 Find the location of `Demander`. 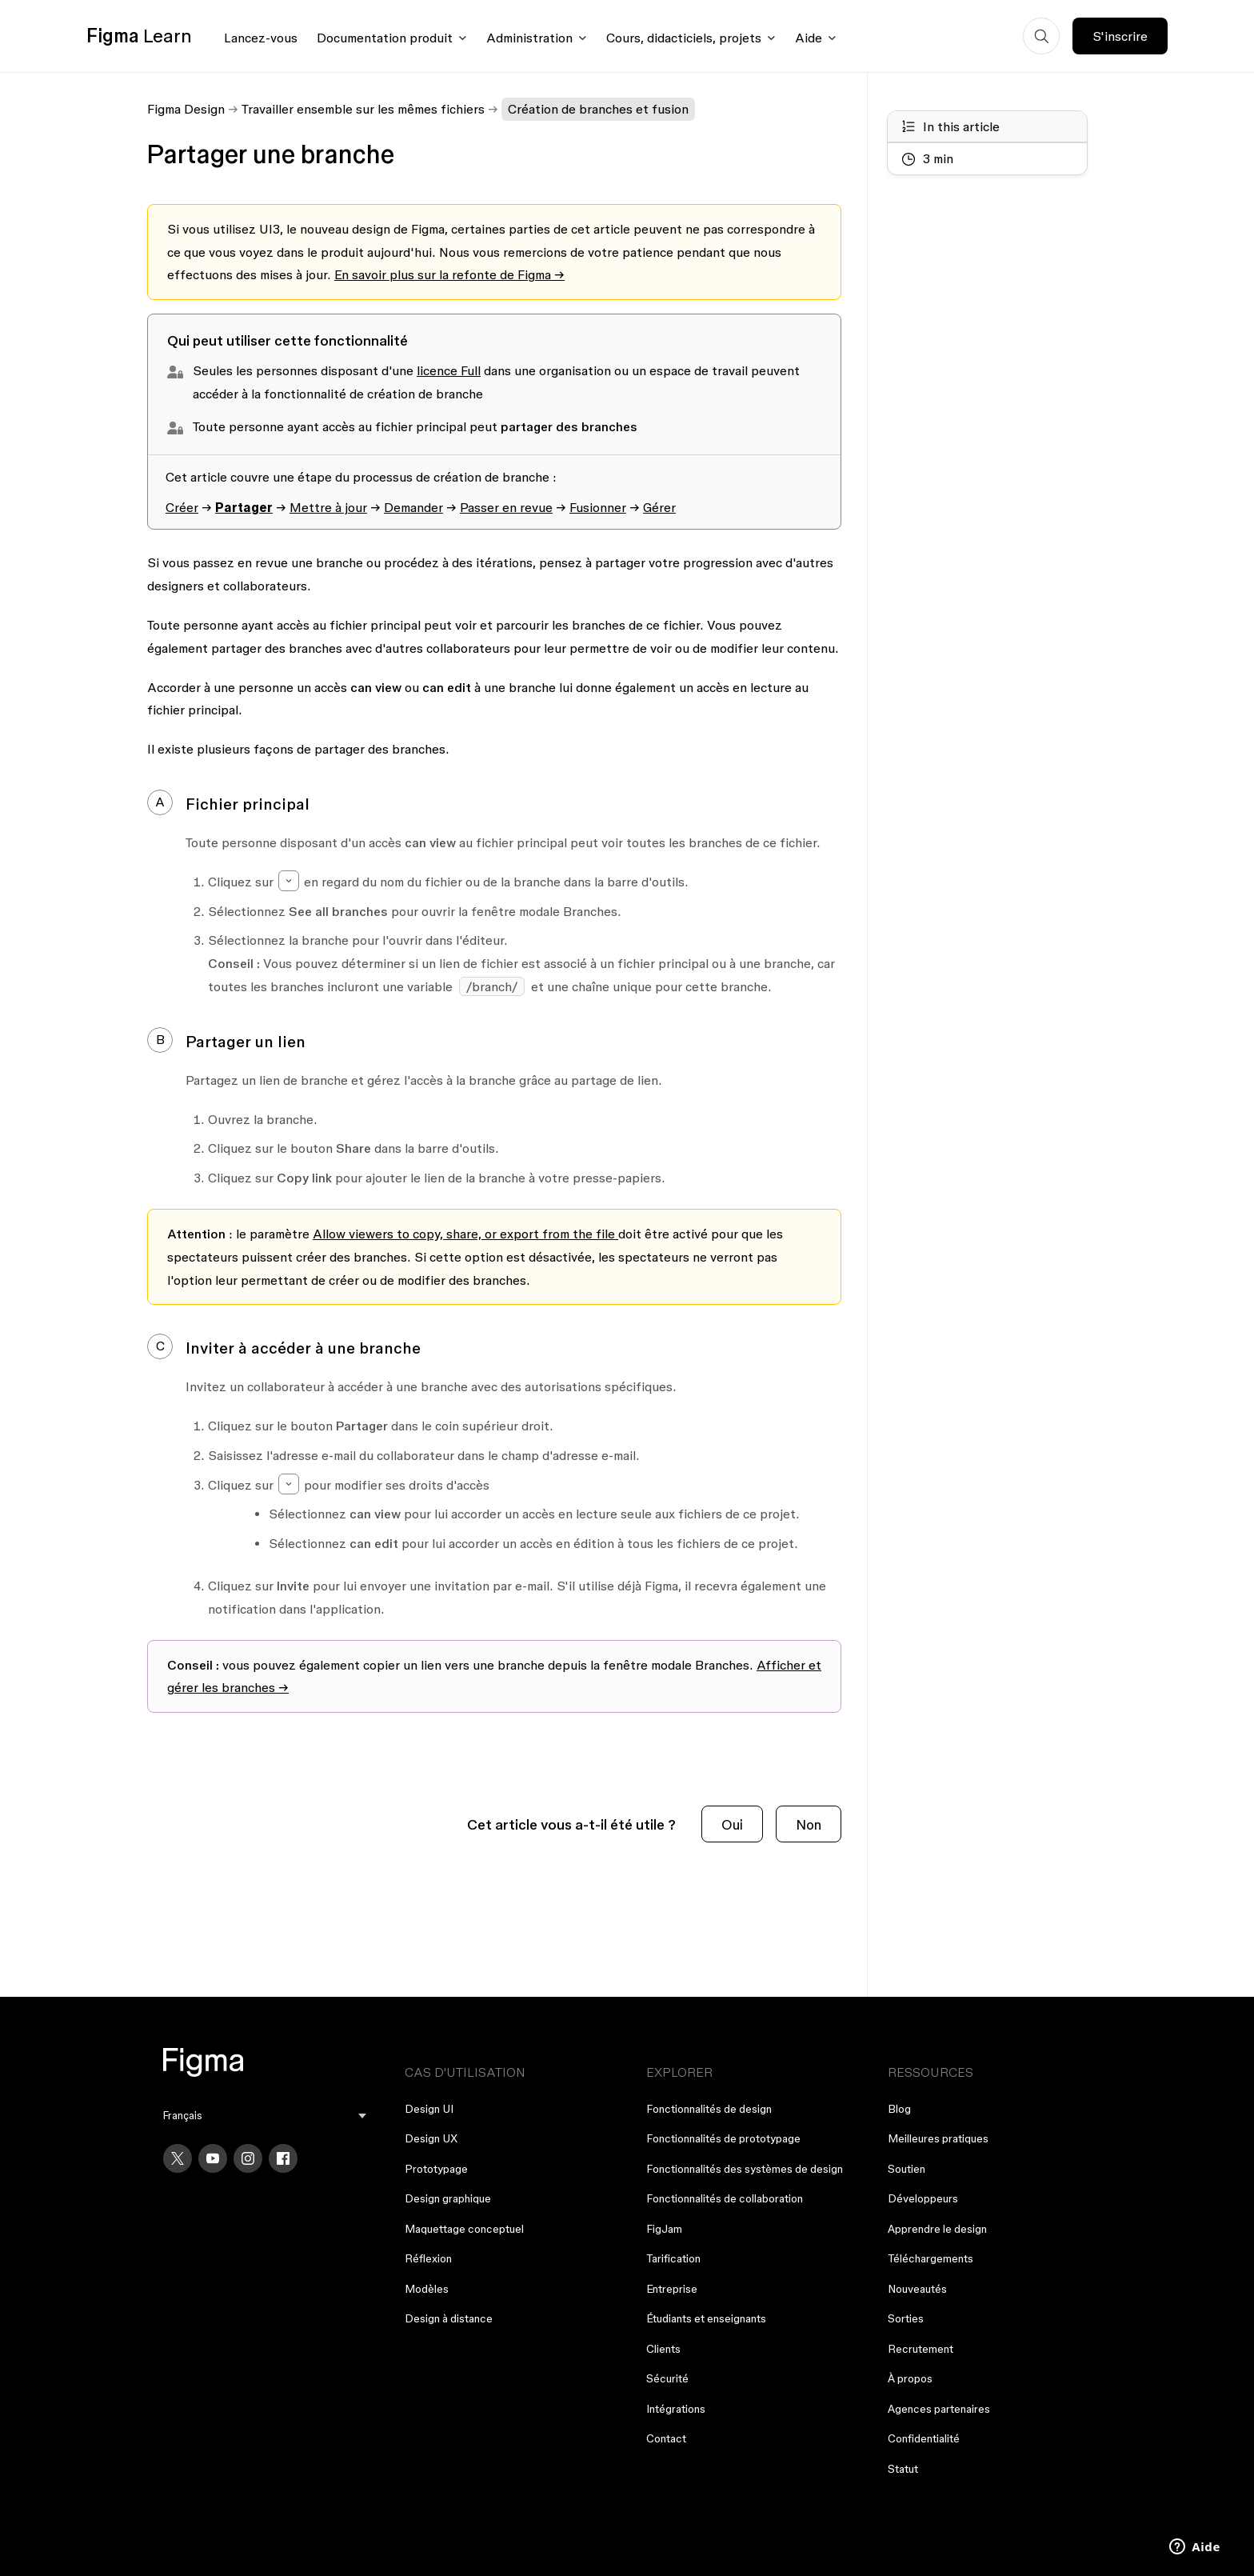

Demander is located at coordinates (413, 507).